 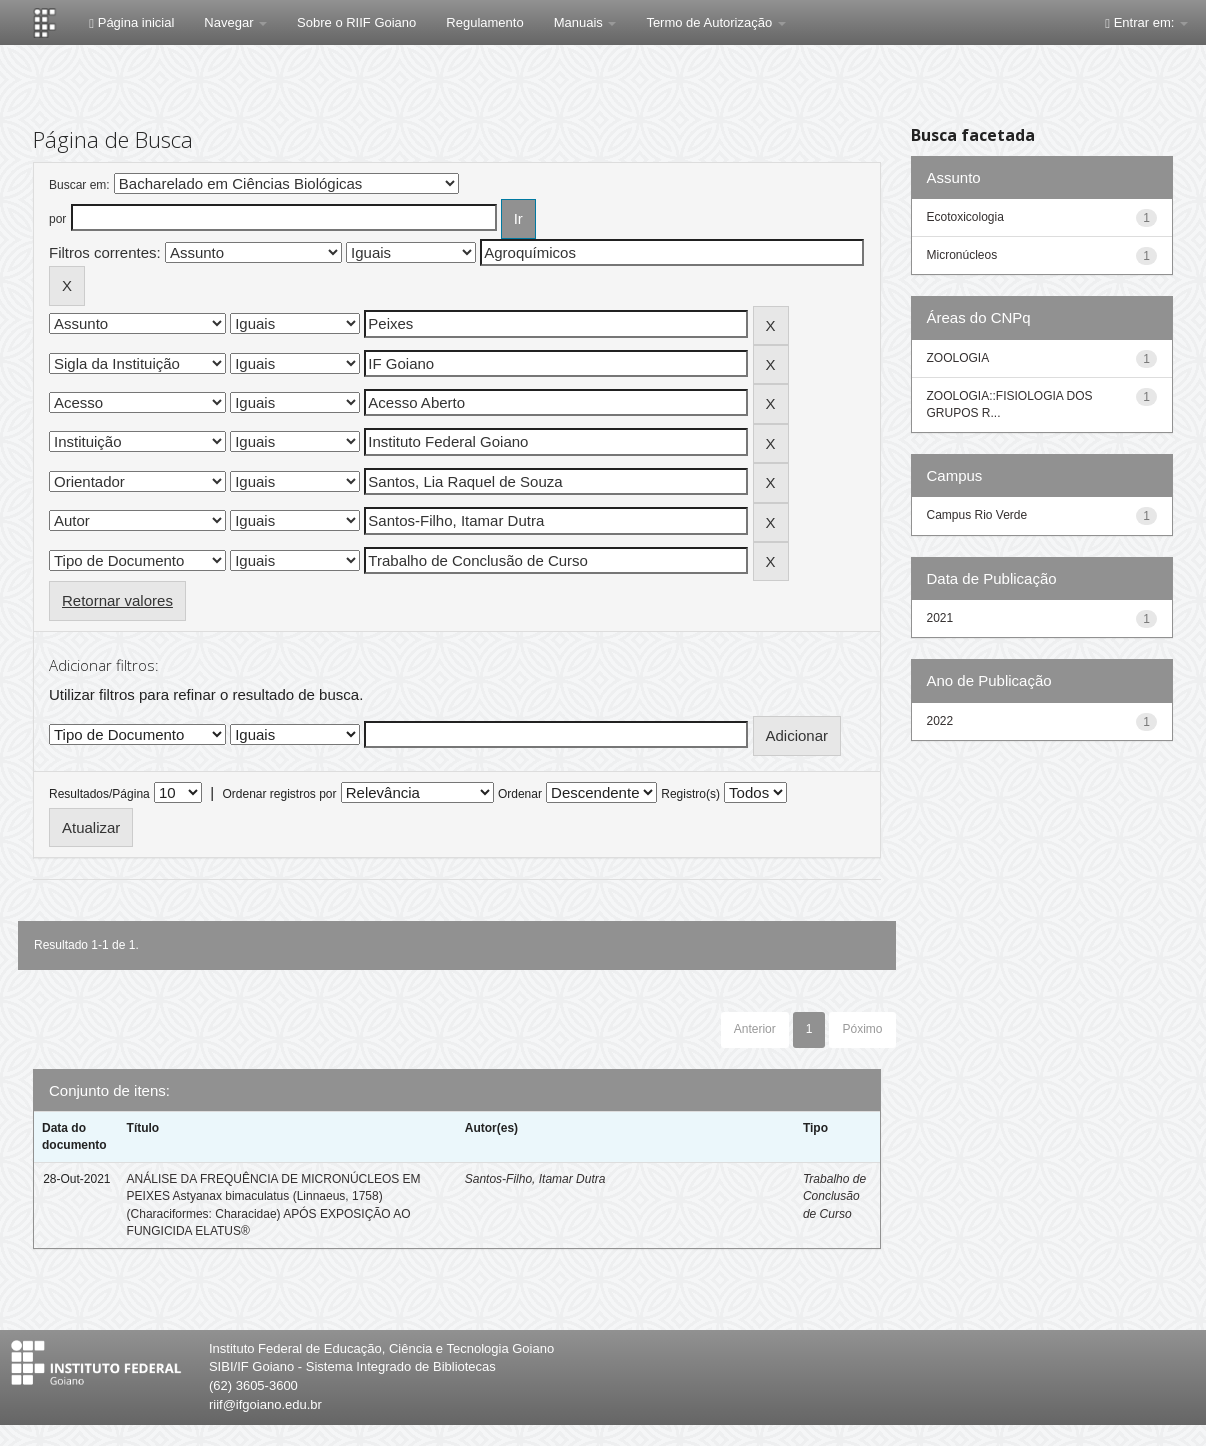 I want to click on Termo de Autorização, so click(x=715, y=22).